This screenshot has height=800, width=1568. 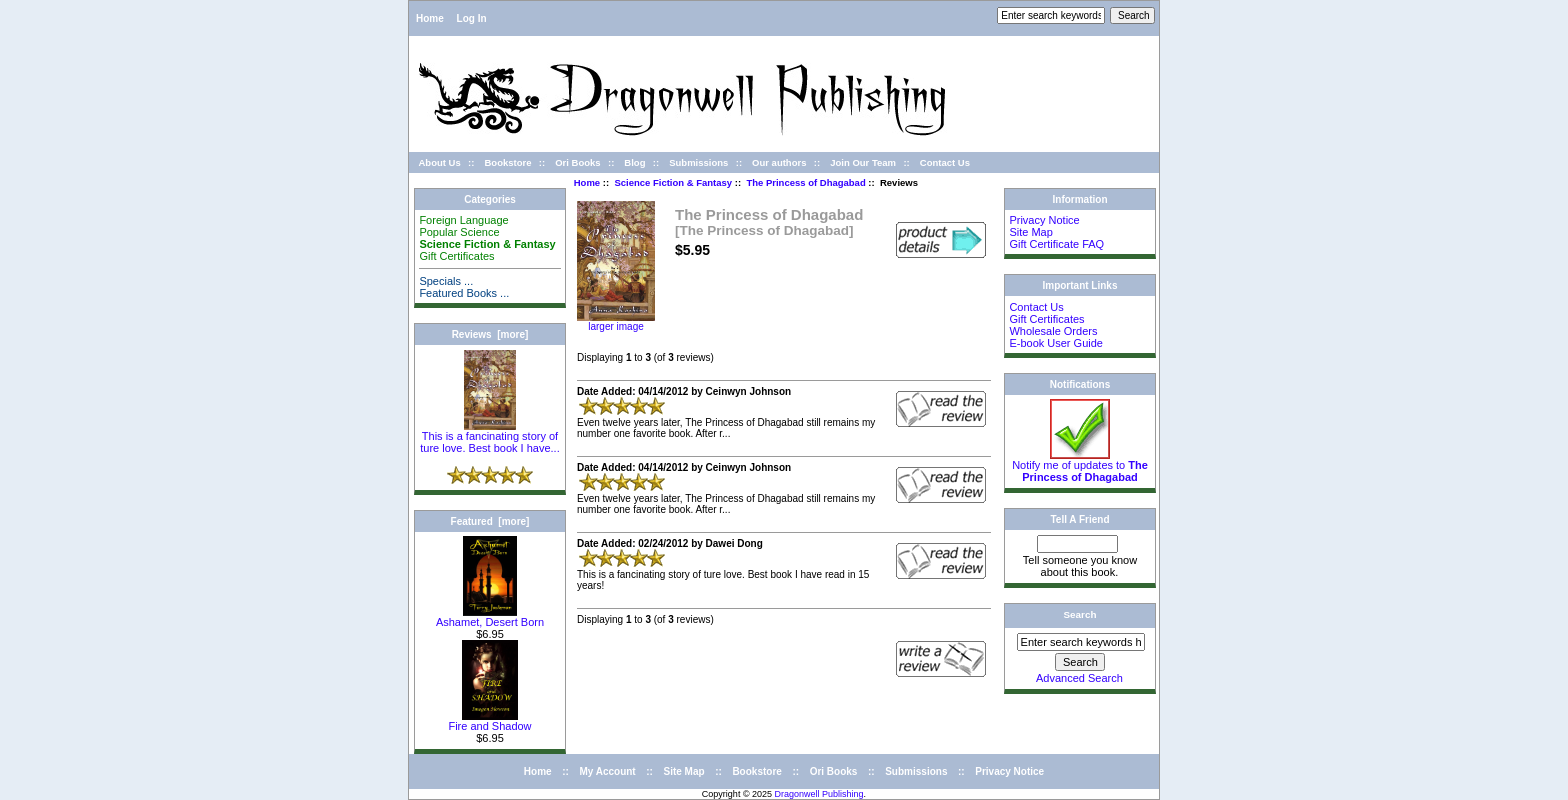 I want to click on This is a fancinating story of ture love. Best book I have..., so click(x=489, y=437).